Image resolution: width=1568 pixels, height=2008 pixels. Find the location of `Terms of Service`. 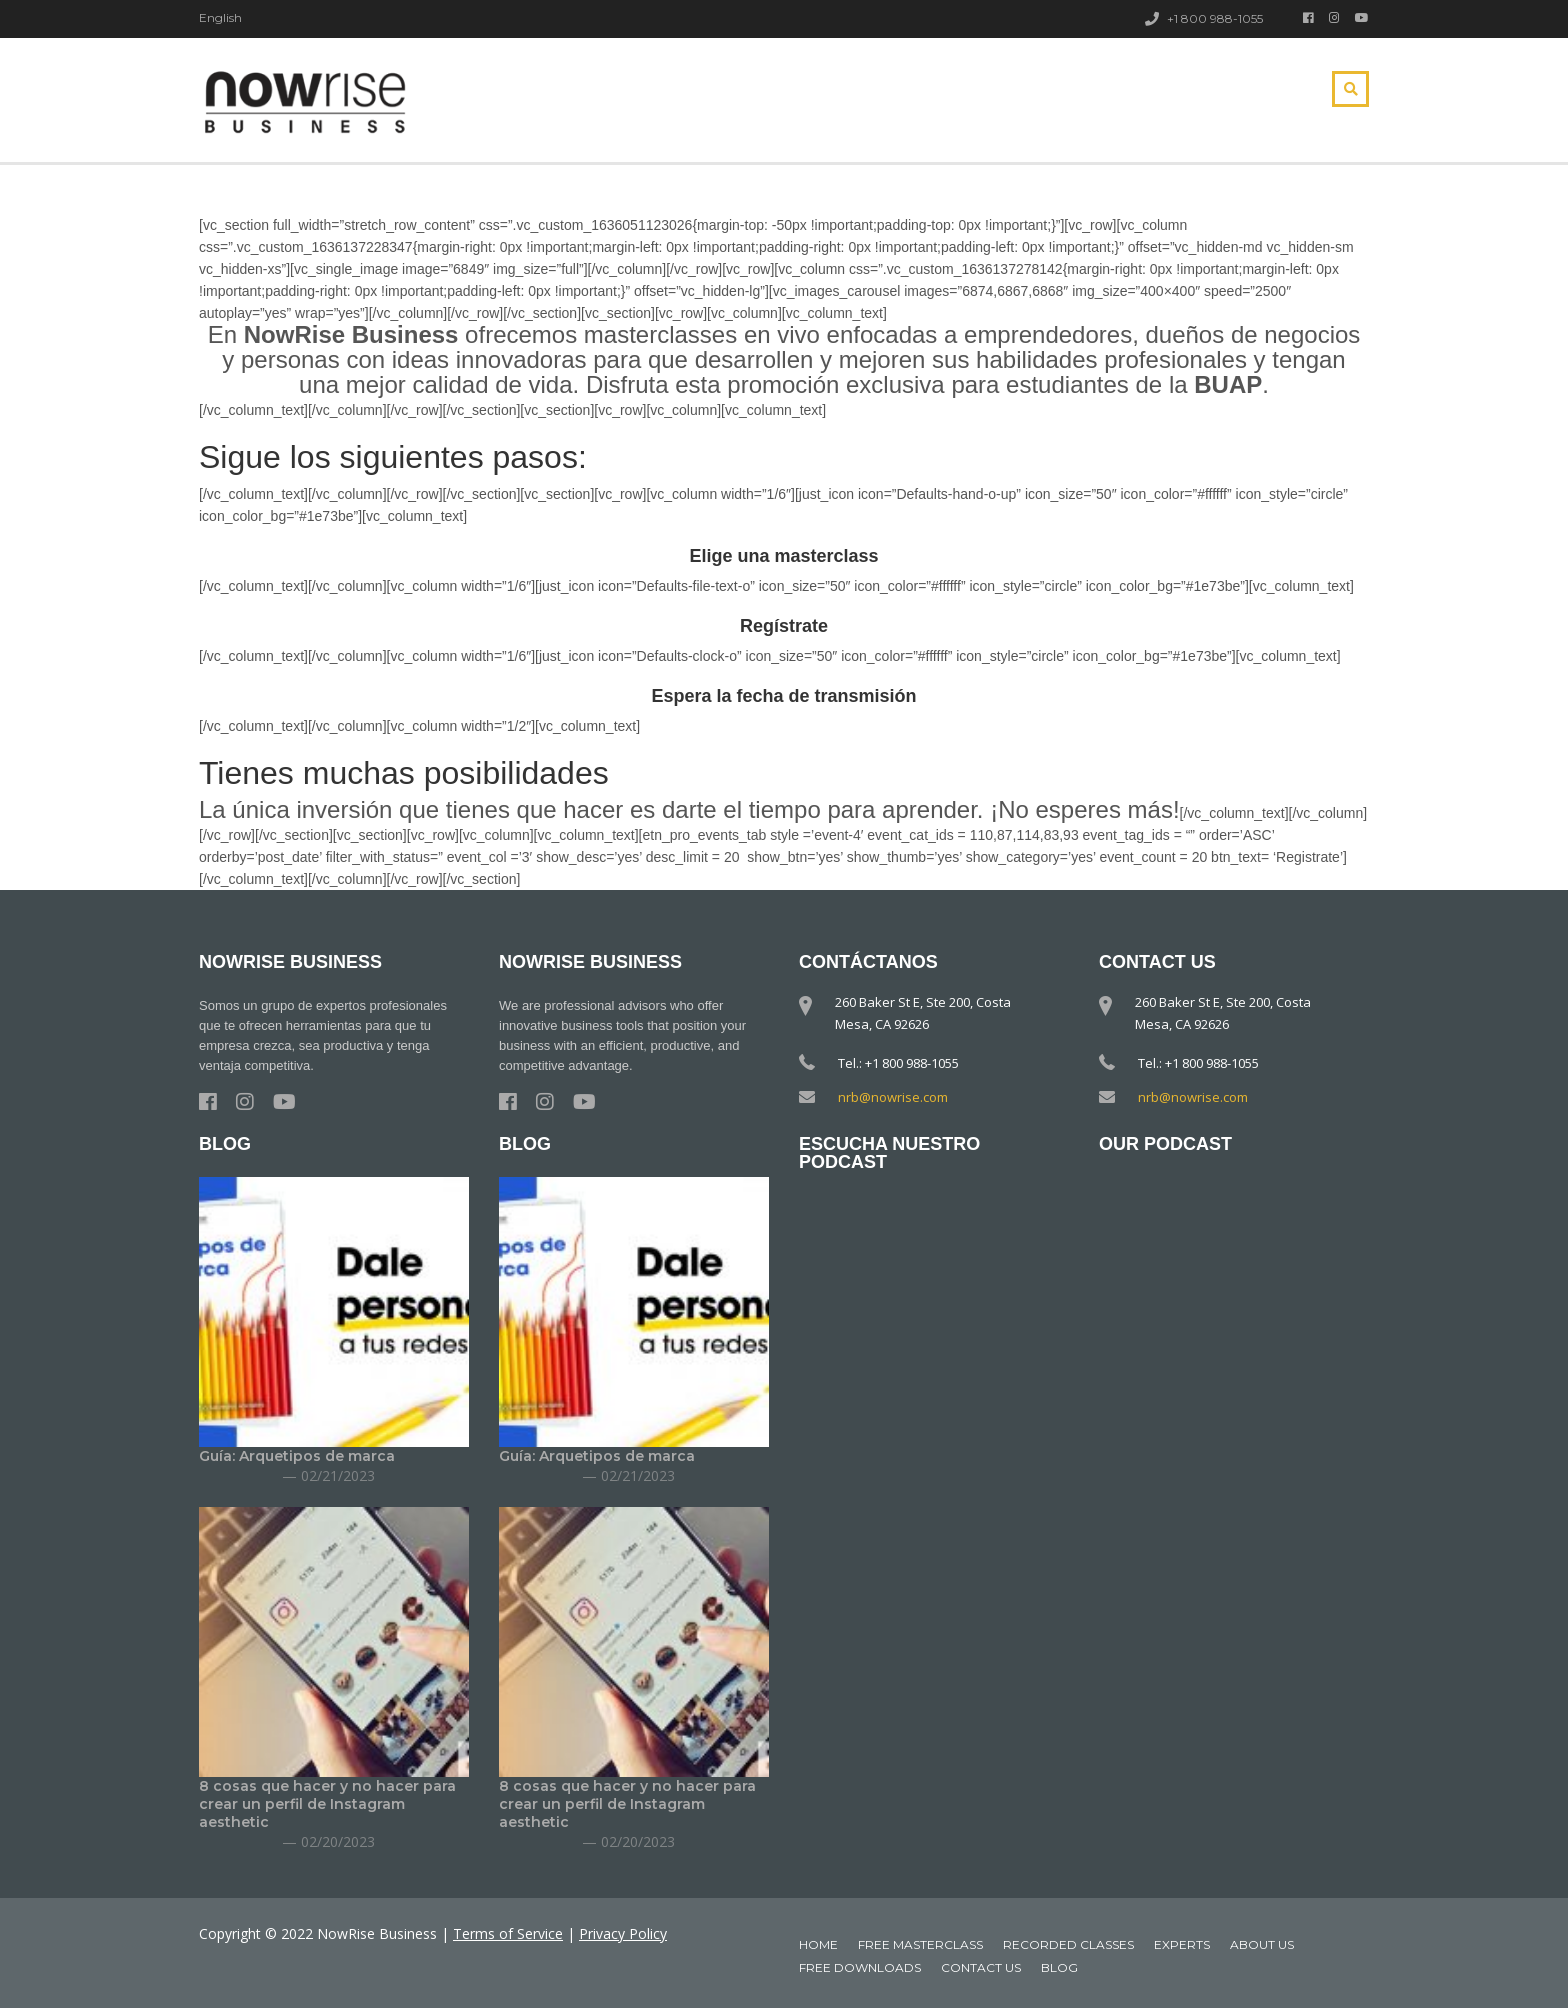

Terms of Service is located at coordinates (508, 1933).